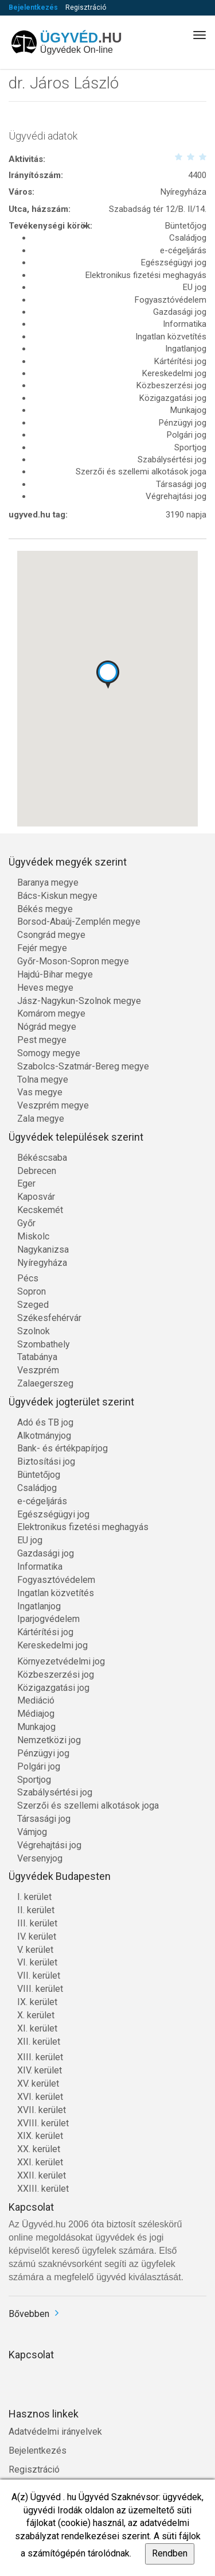 This screenshot has width=215, height=2576. I want to click on Pécs, so click(27, 1278).